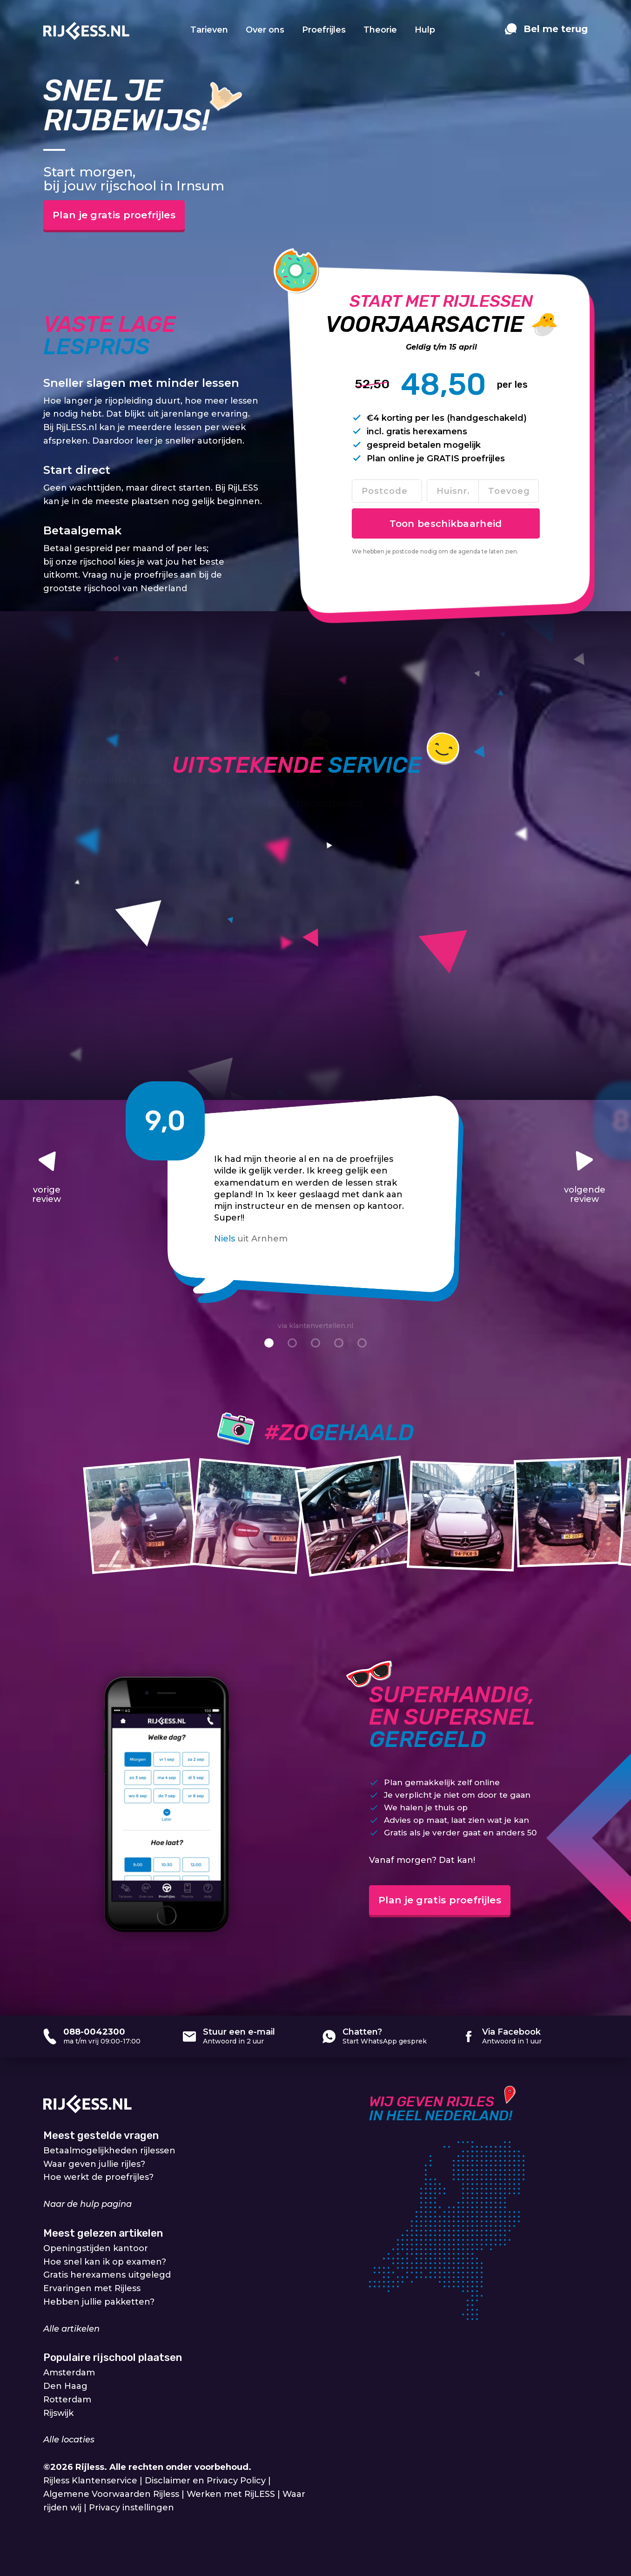  I want to click on Ervaringen met Rijless, so click(92, 2290).